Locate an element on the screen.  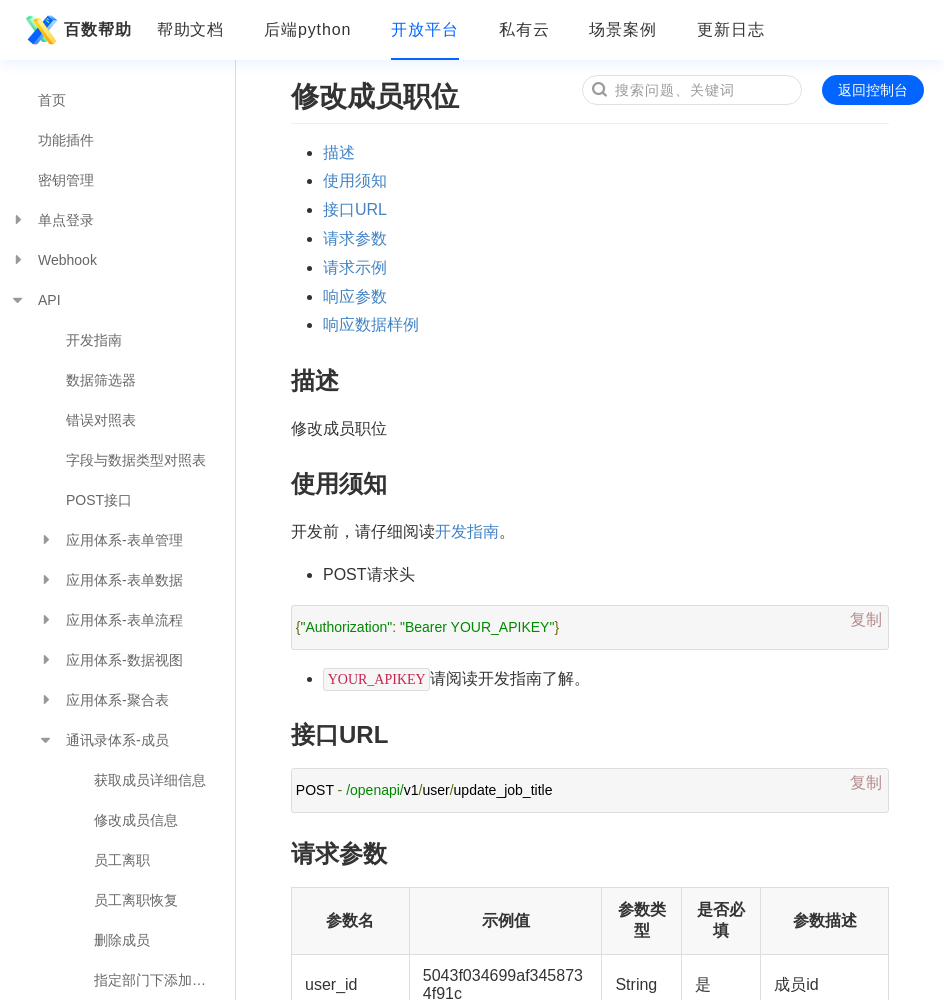
应用体系-表单数据 is located at coordinates (110, 580).